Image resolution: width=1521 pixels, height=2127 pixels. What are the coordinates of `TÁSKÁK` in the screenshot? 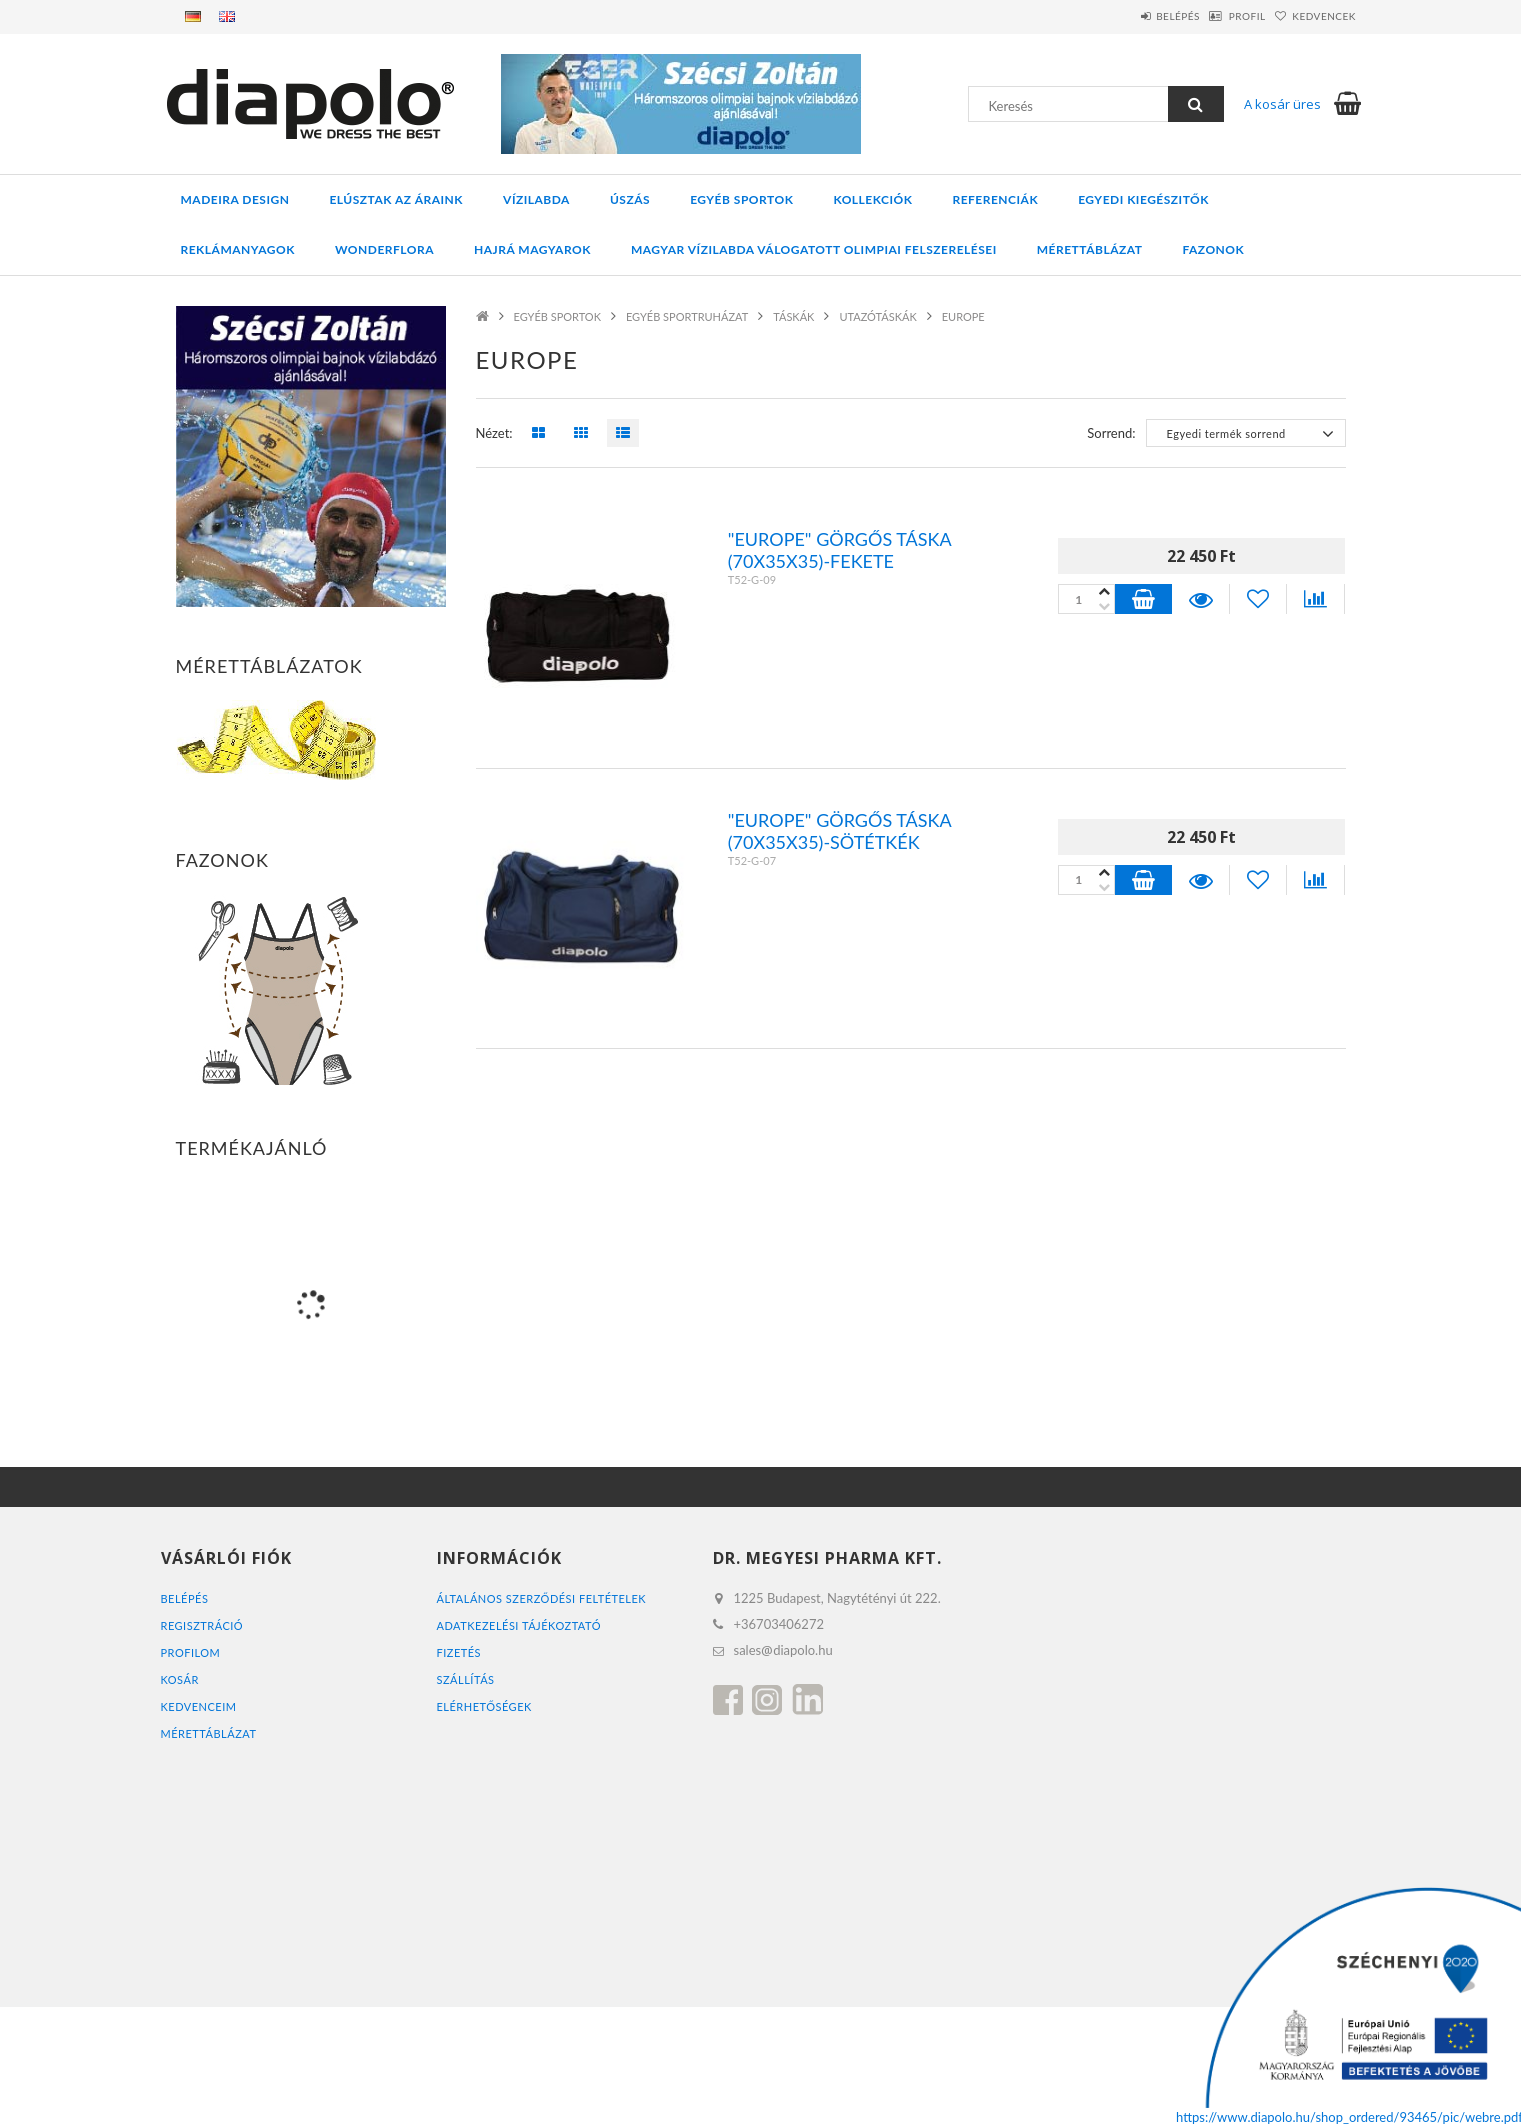 It's located at (793, 316).